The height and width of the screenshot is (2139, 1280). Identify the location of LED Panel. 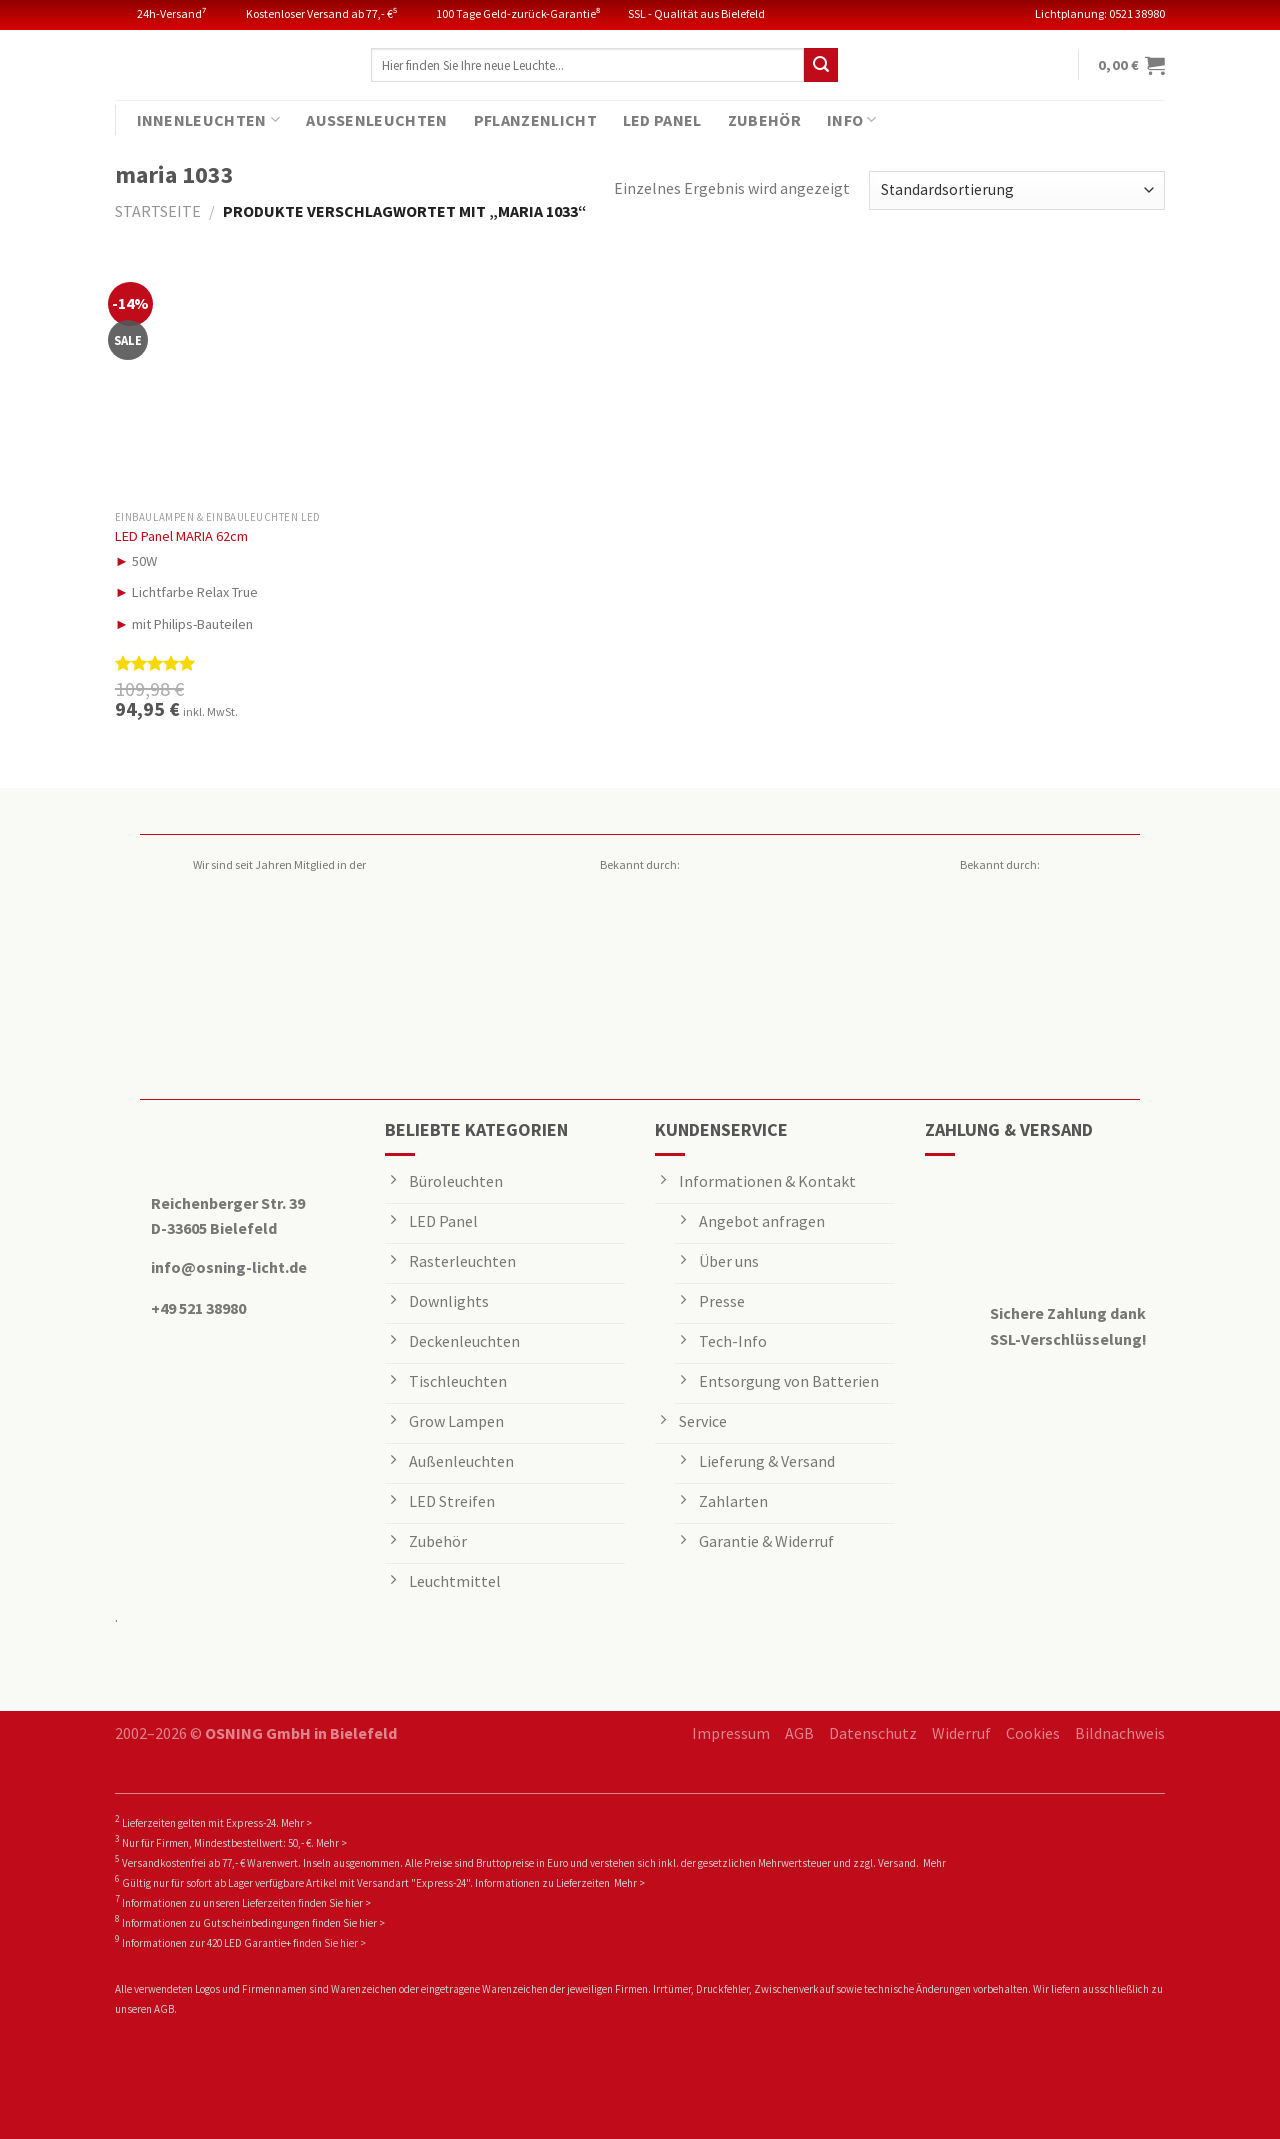
(662, 120).